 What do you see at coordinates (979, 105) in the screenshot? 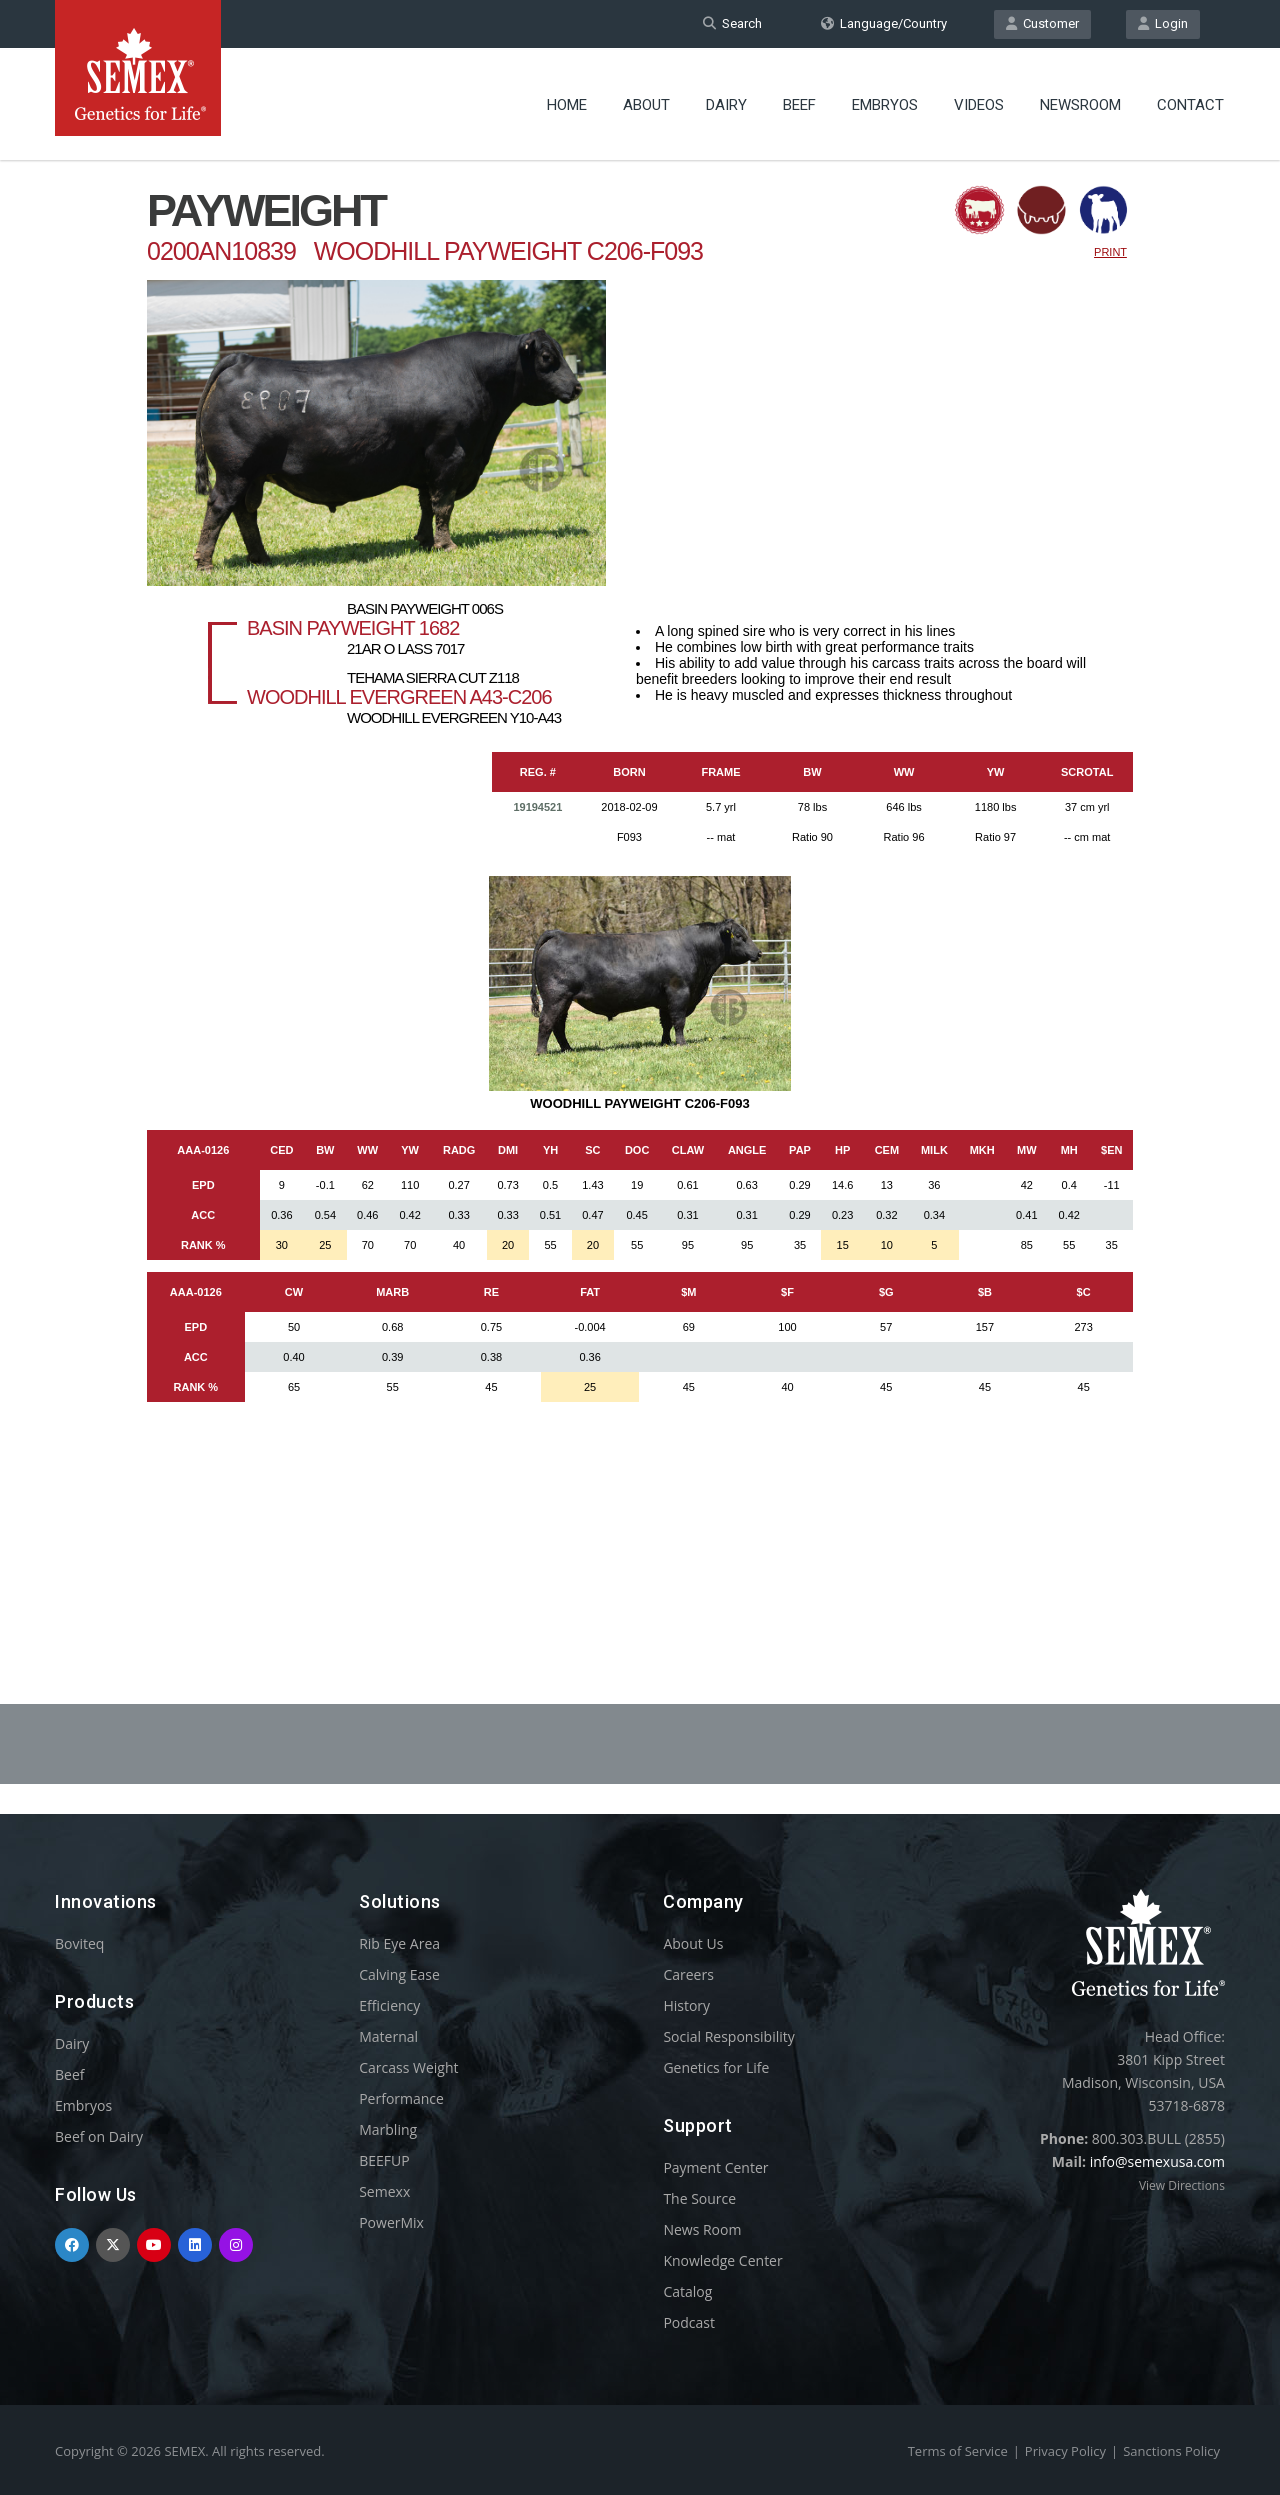
I see `Videos` at bounding box center [979, 105].